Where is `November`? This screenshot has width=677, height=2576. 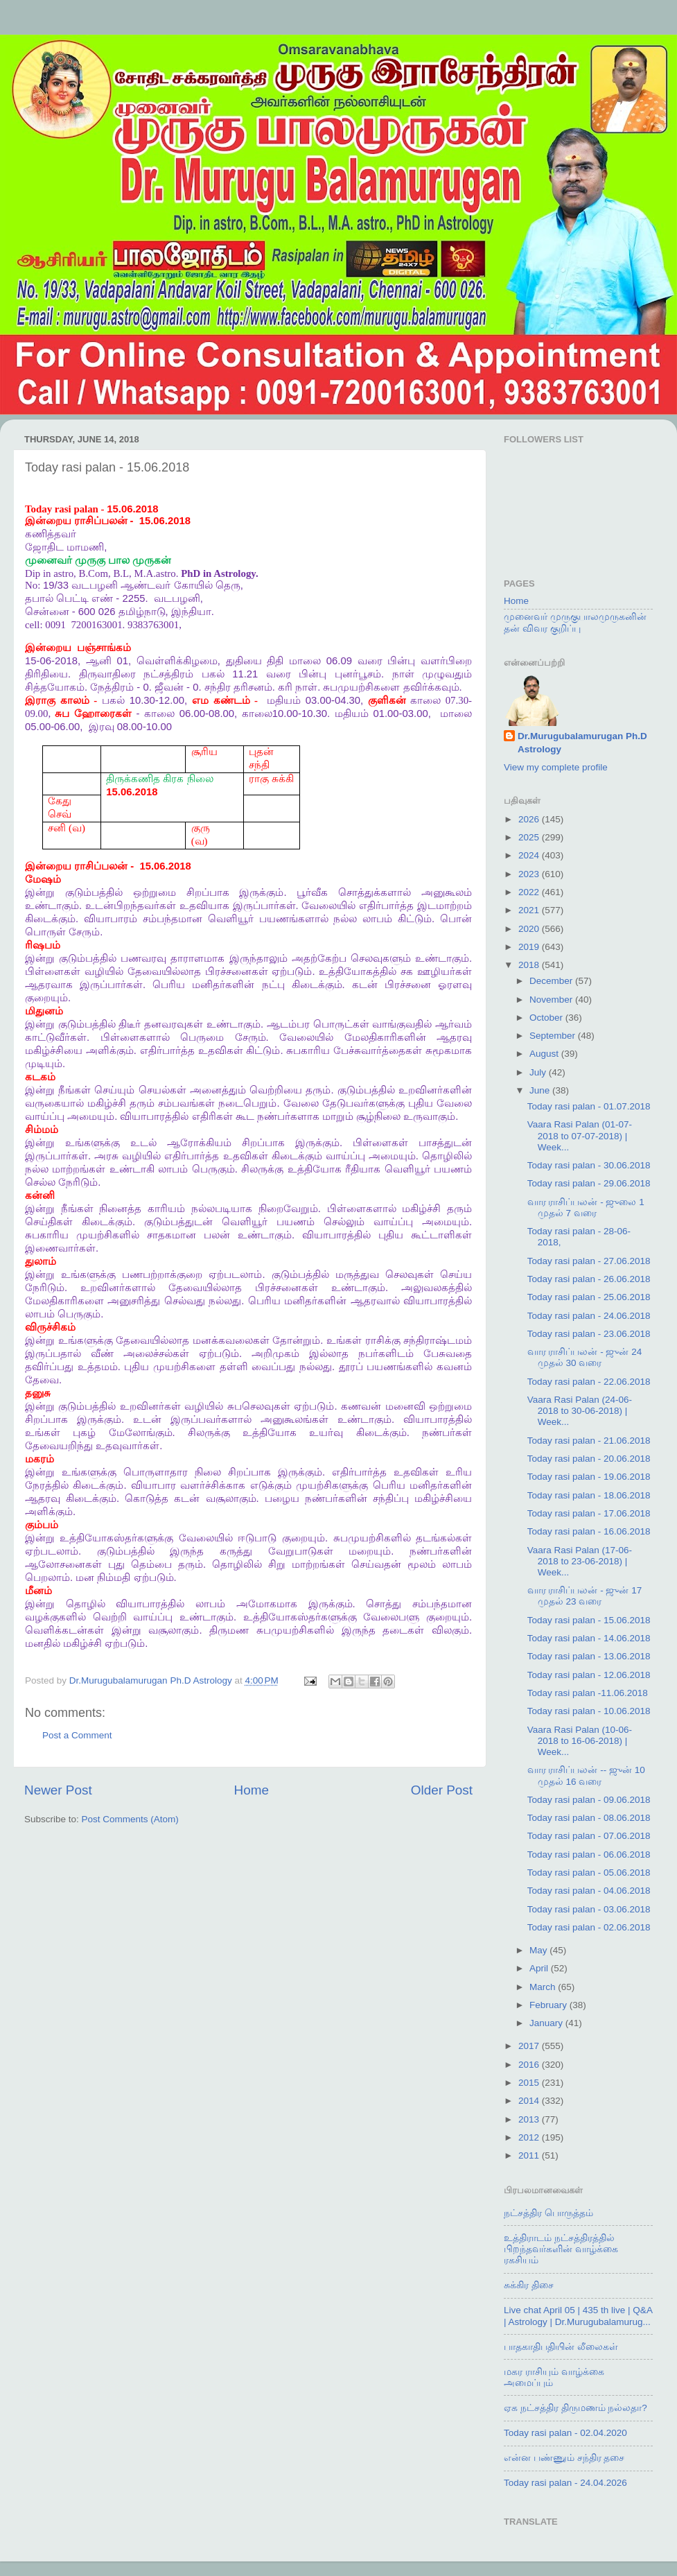 November is located at coordinates (552, 999).